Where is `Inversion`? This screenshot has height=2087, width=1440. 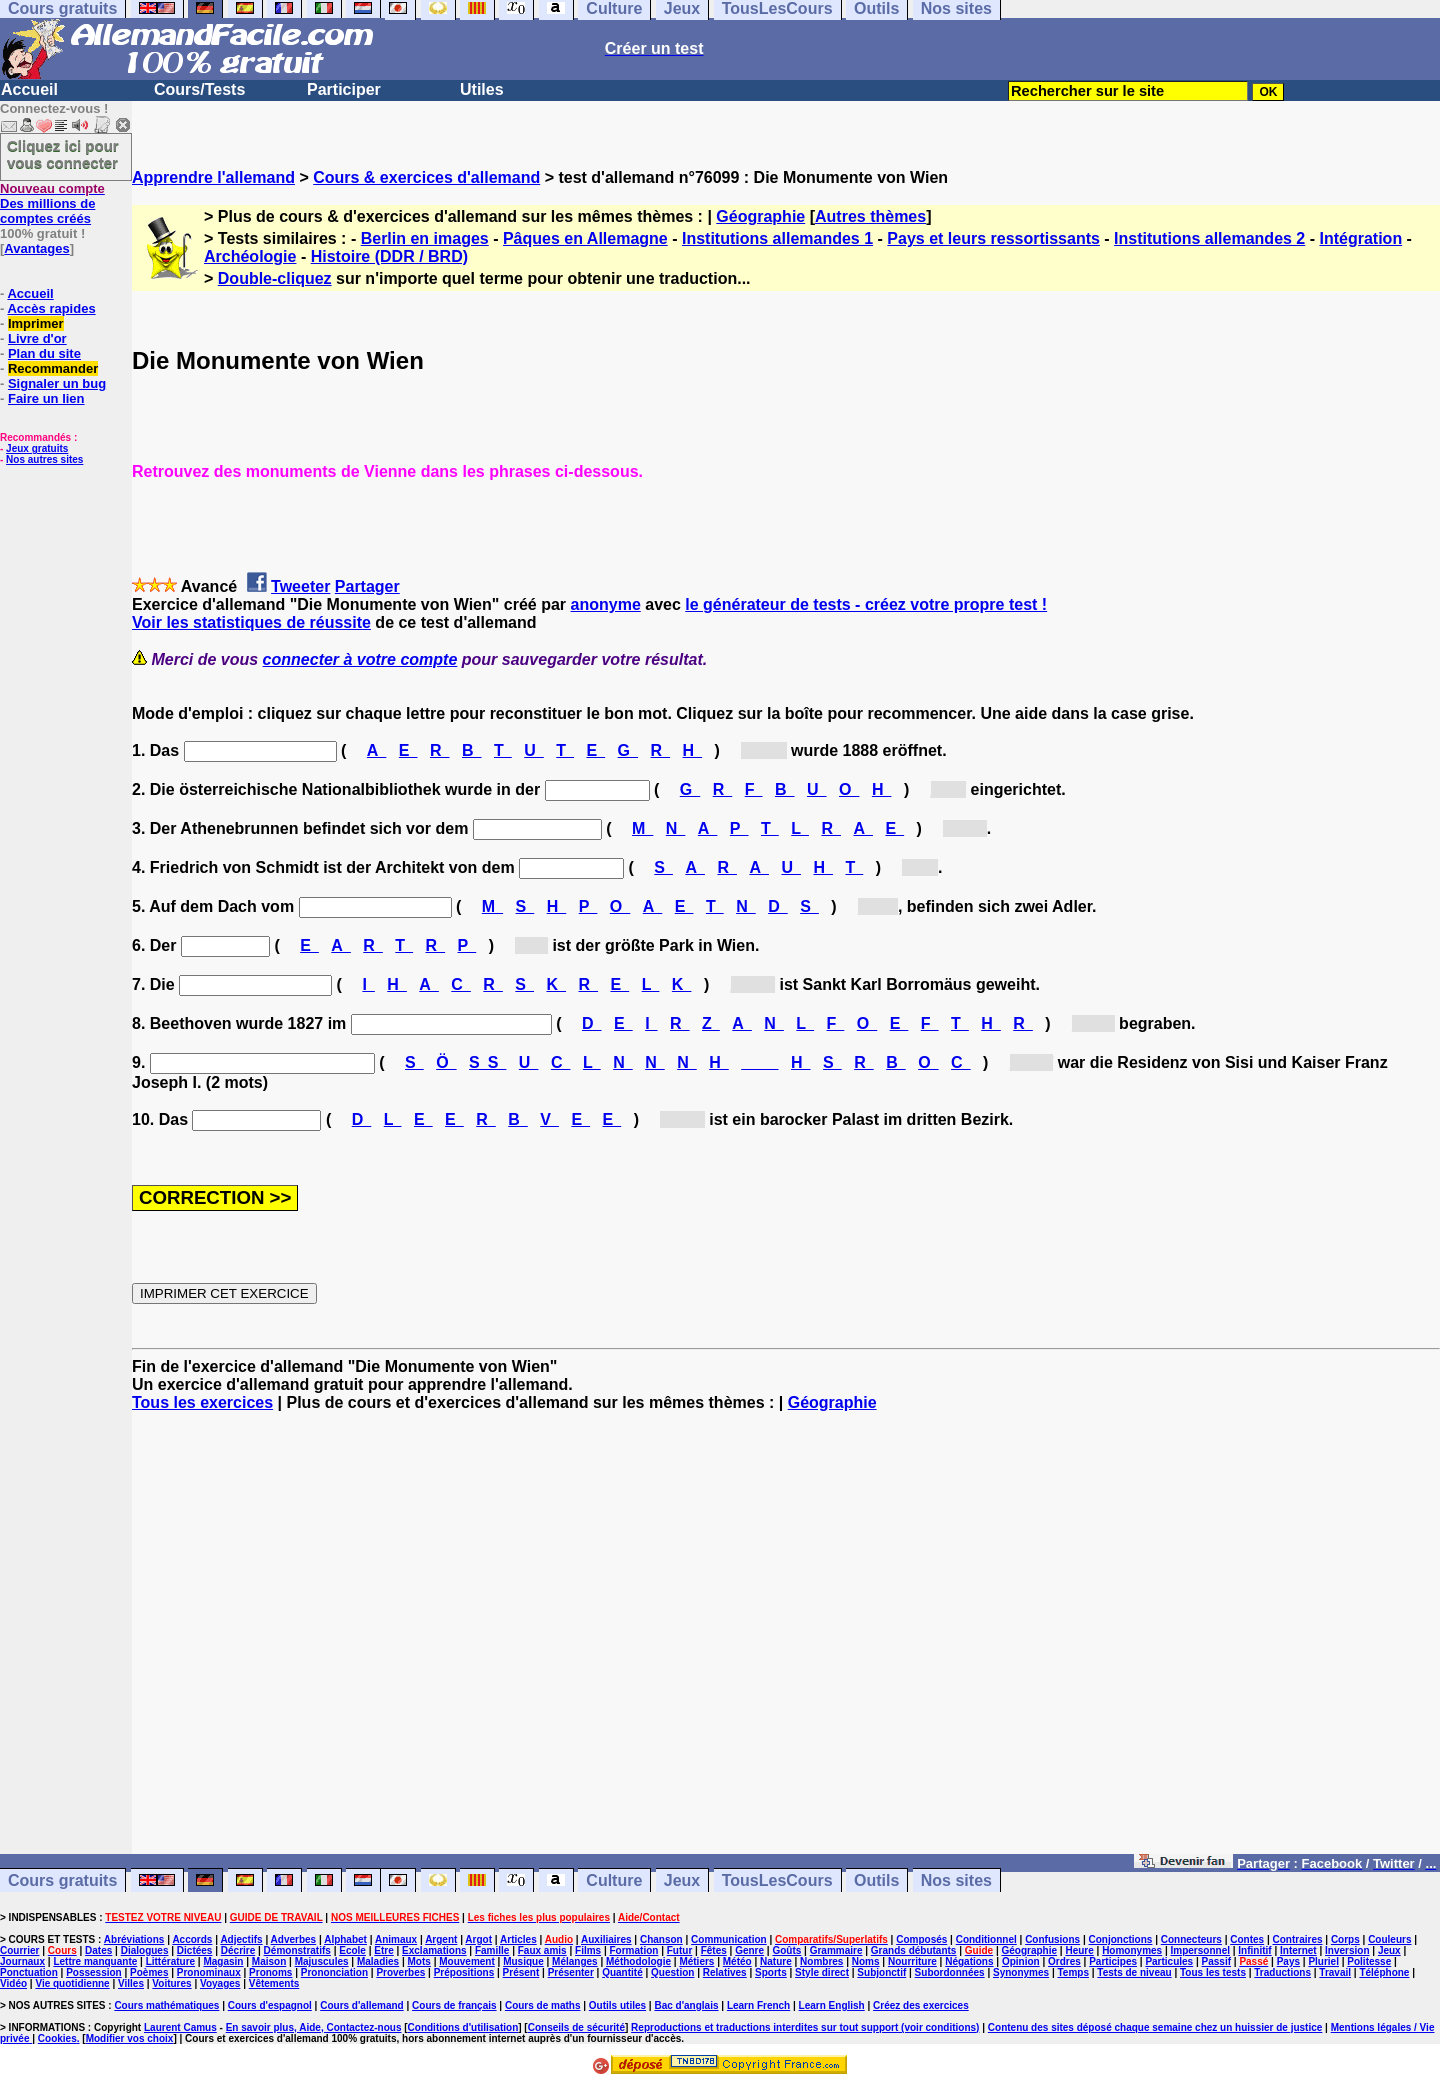
Inversion is located at coordinates (1347, 1950).